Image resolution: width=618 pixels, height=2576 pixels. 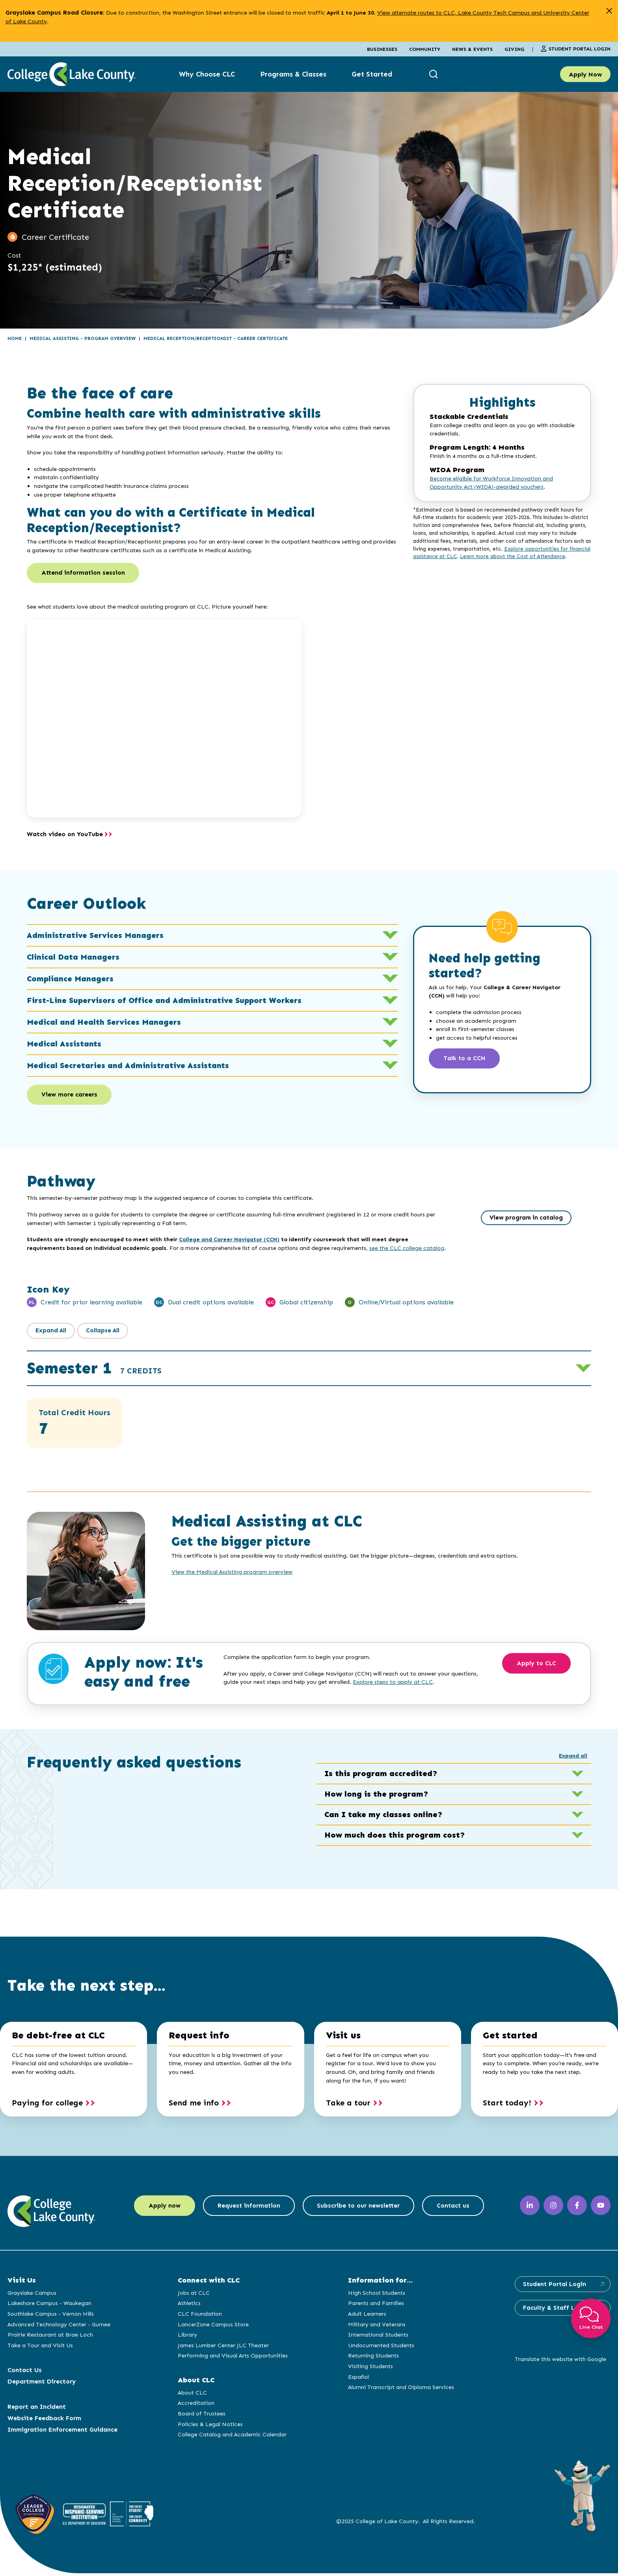 What do you see at coordinates (376, 2337) in the screenshot?
I see `International Students` at bounding box center [376, 2337].